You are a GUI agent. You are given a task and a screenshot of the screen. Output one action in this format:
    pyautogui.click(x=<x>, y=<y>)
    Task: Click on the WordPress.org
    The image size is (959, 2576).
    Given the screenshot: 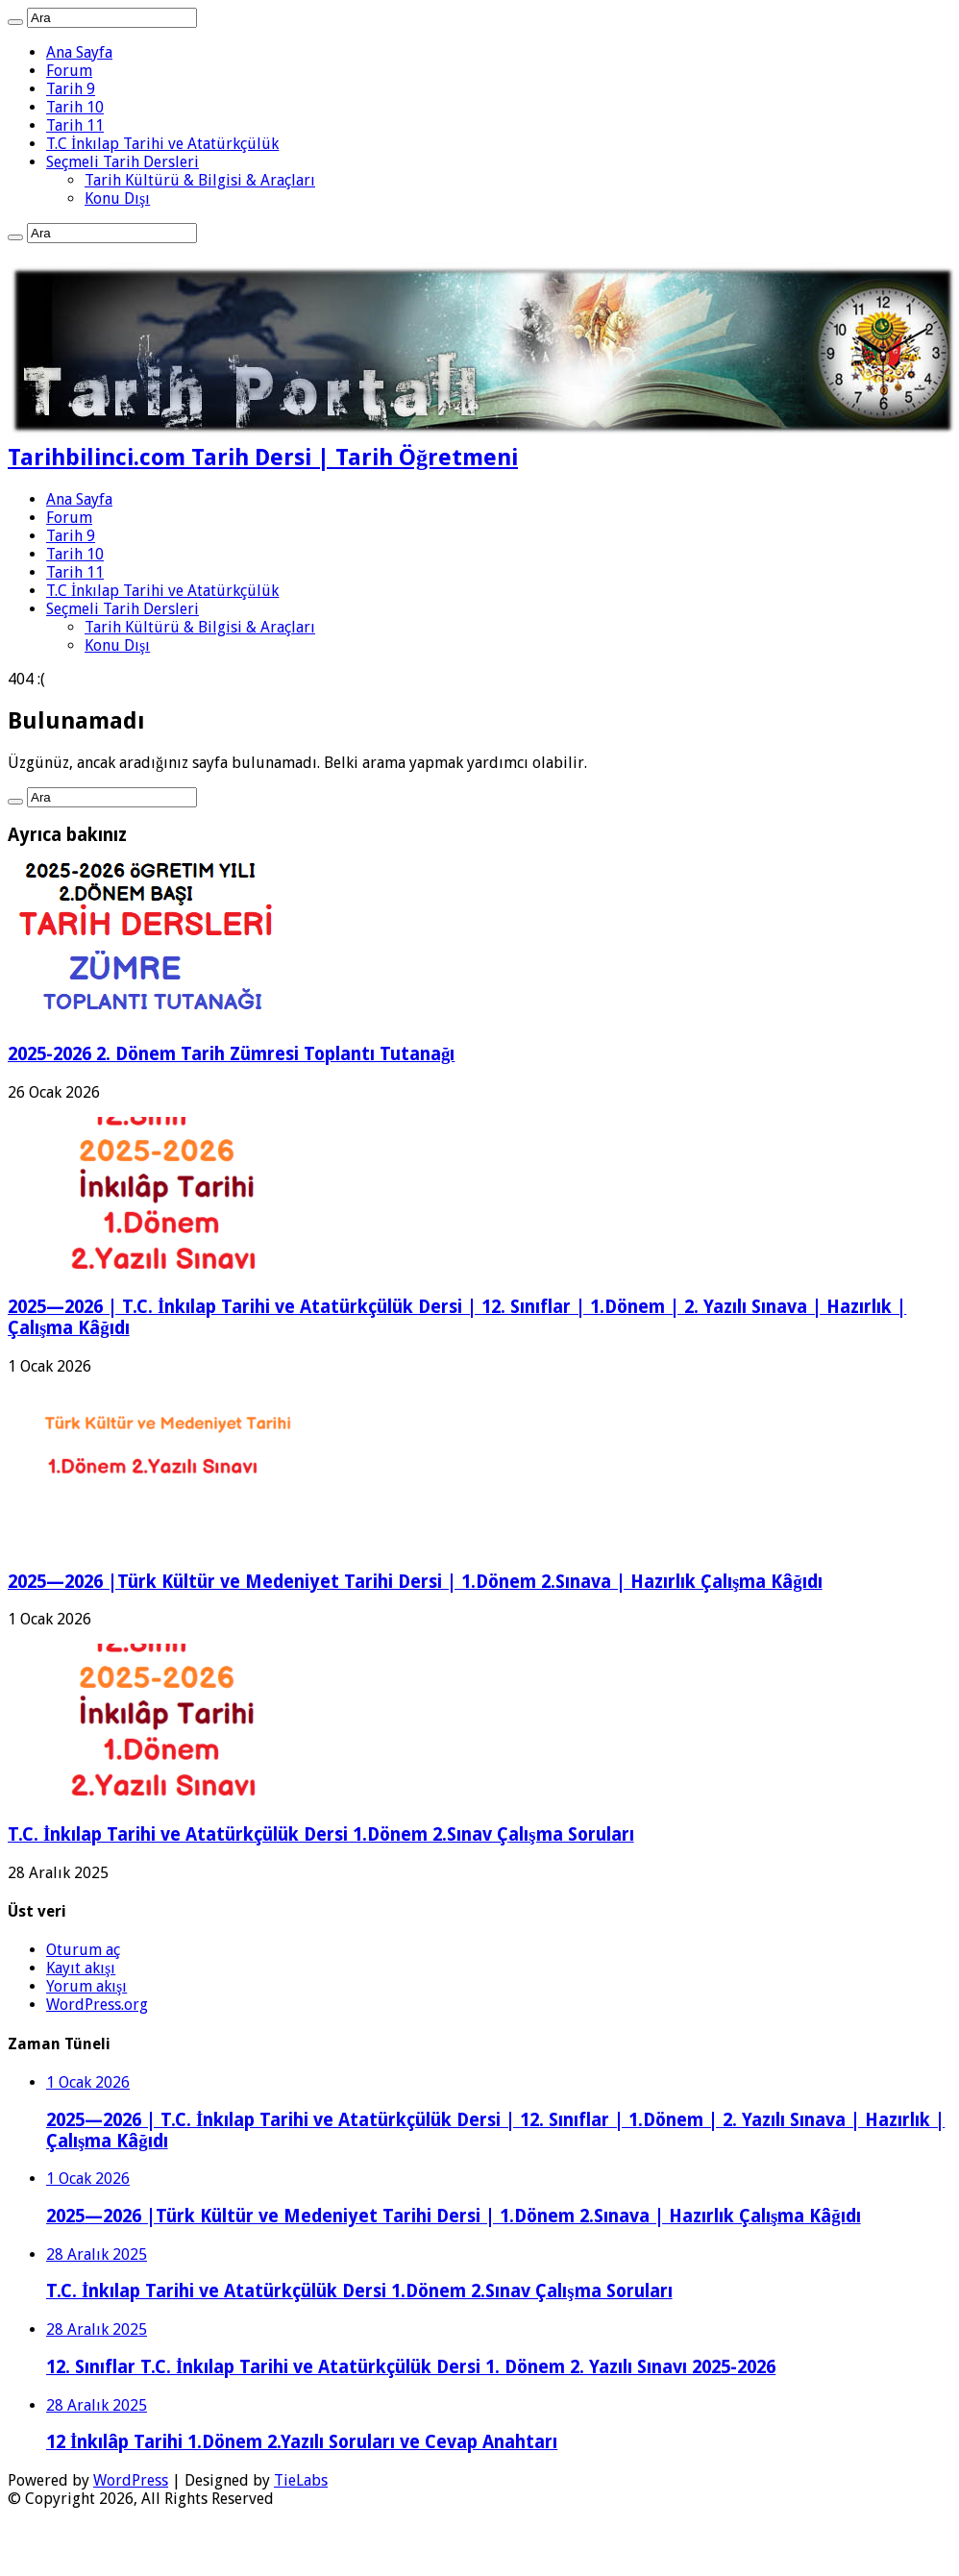 What is the action you would take?
    pyautogui.click(x=97, y=2004)
    